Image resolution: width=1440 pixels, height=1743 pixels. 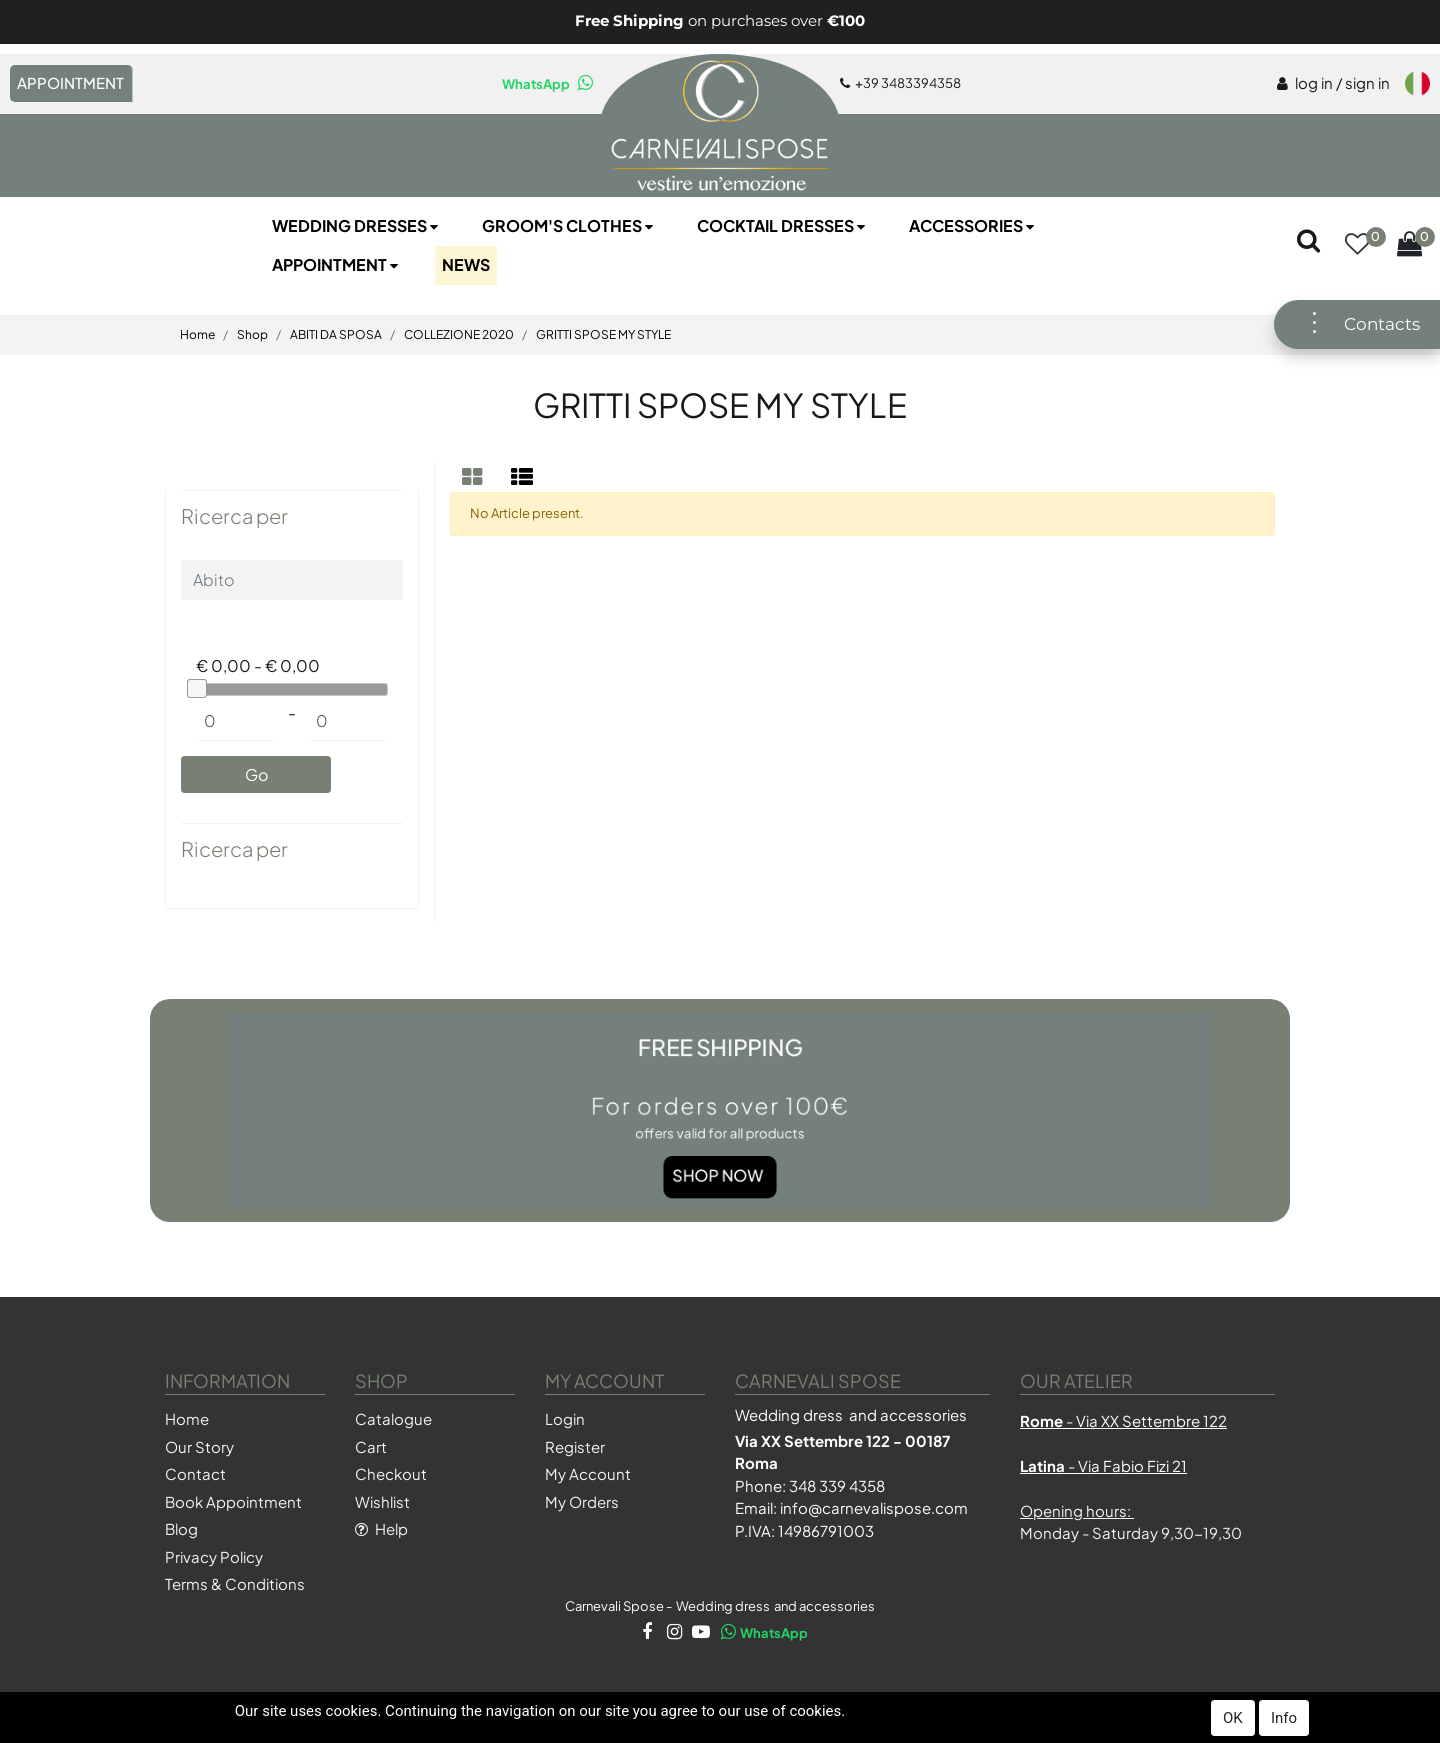 What do you see at coordinates (588, 1473) in the screenshot?
I see `My Account` at bounding box center [588, 1473].